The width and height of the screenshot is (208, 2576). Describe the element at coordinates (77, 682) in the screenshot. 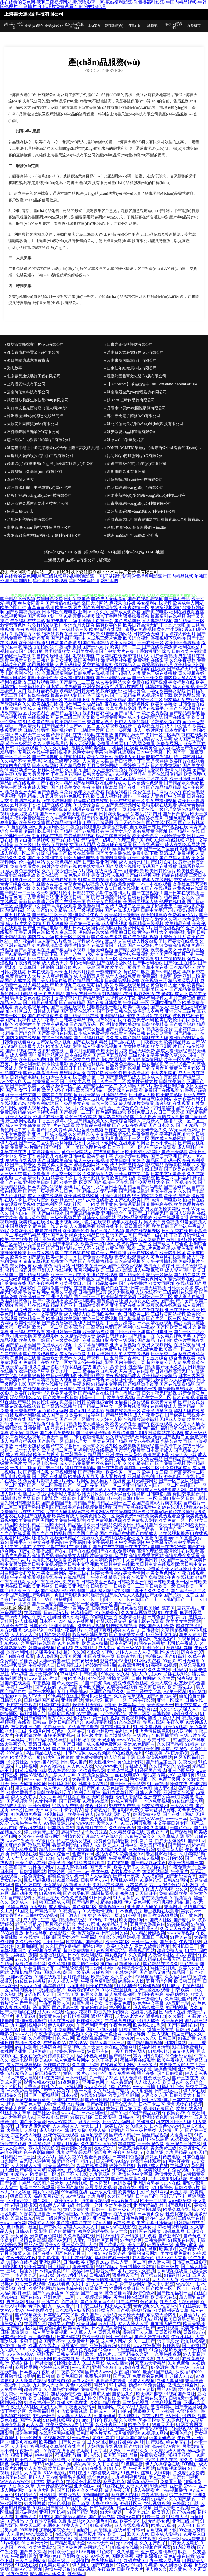

I see `国产精品一二三四` at that location.